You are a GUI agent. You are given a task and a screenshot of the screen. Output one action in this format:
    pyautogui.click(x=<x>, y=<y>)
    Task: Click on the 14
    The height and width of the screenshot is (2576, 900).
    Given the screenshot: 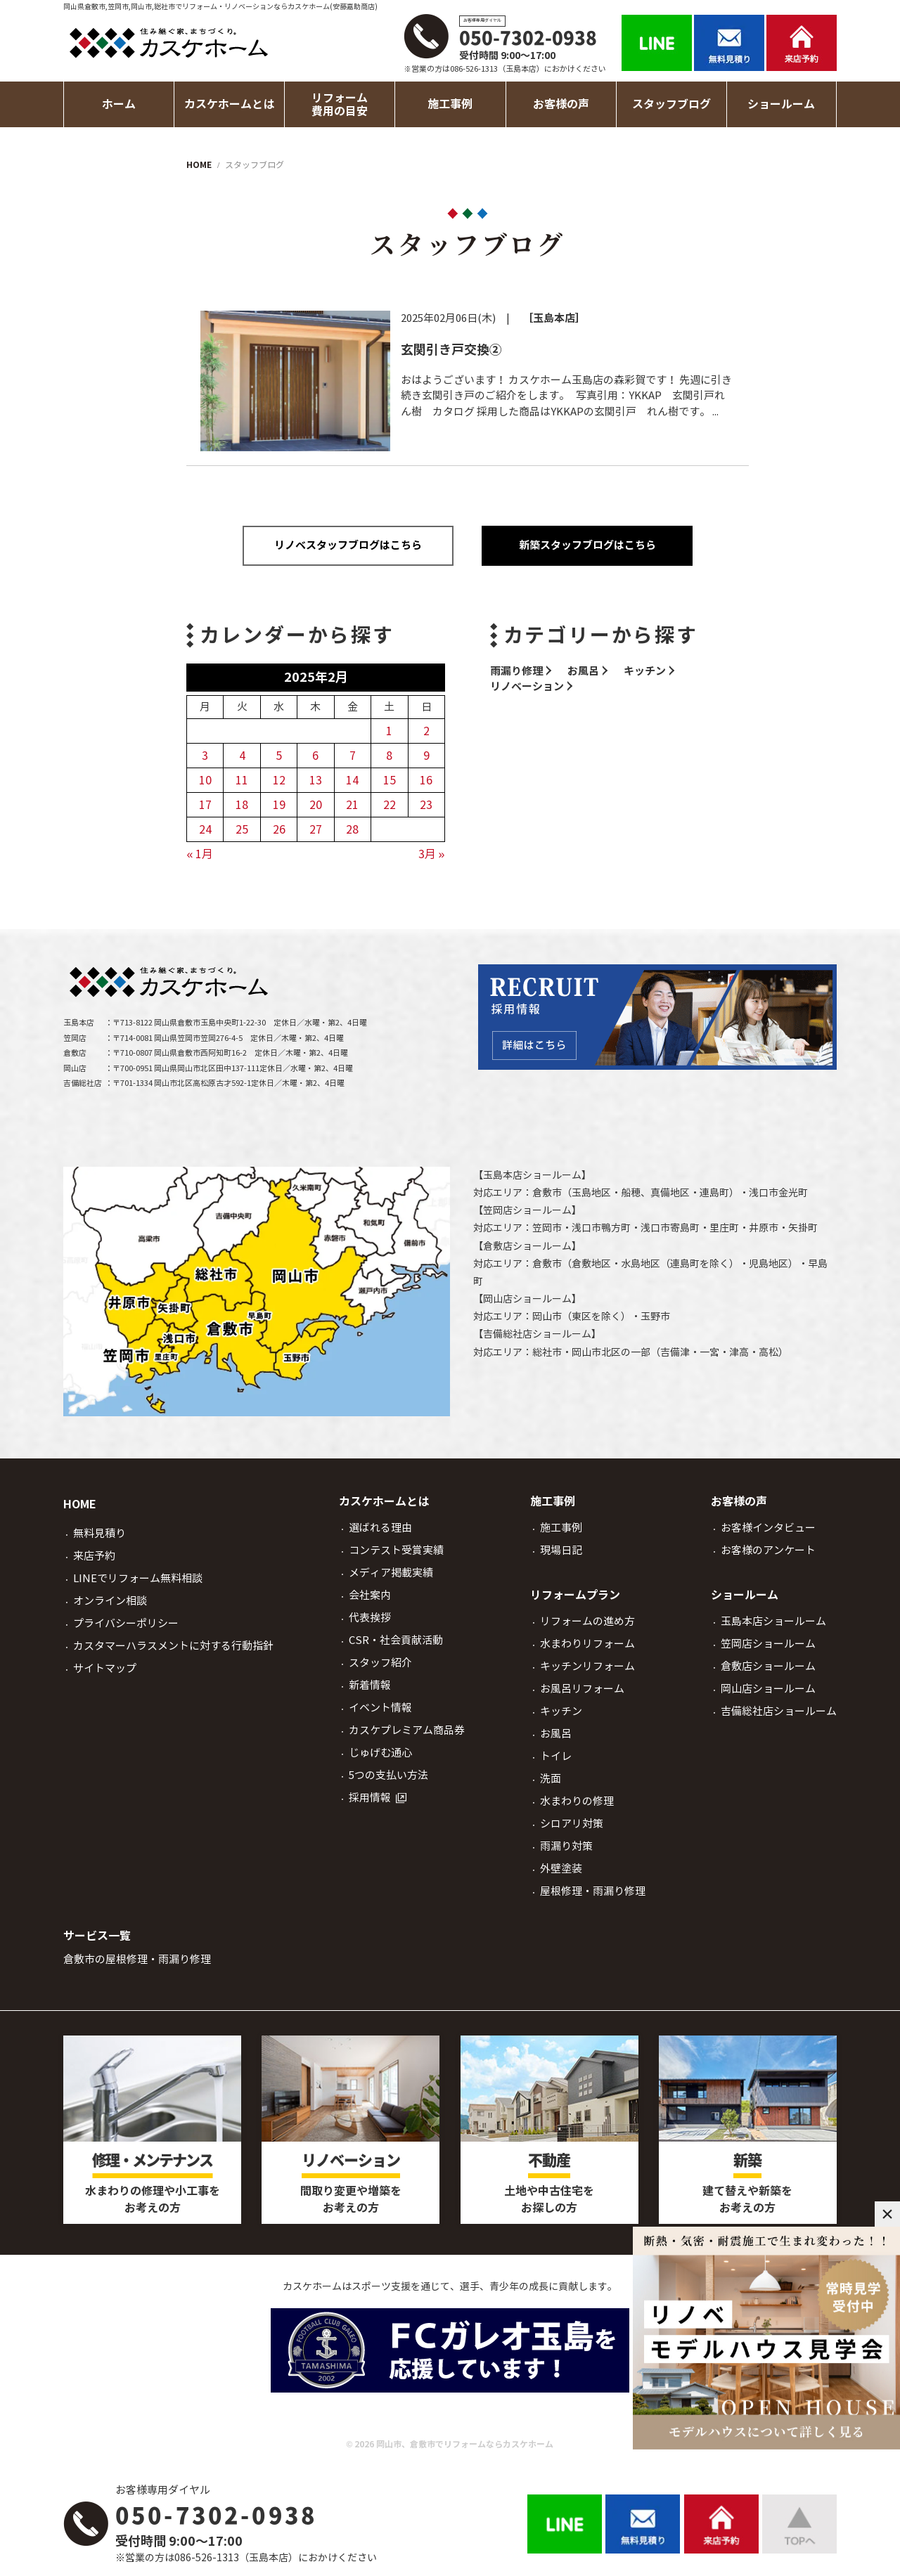 What is the action you would take?
    pyautogui.click(x=352, y=780)
    